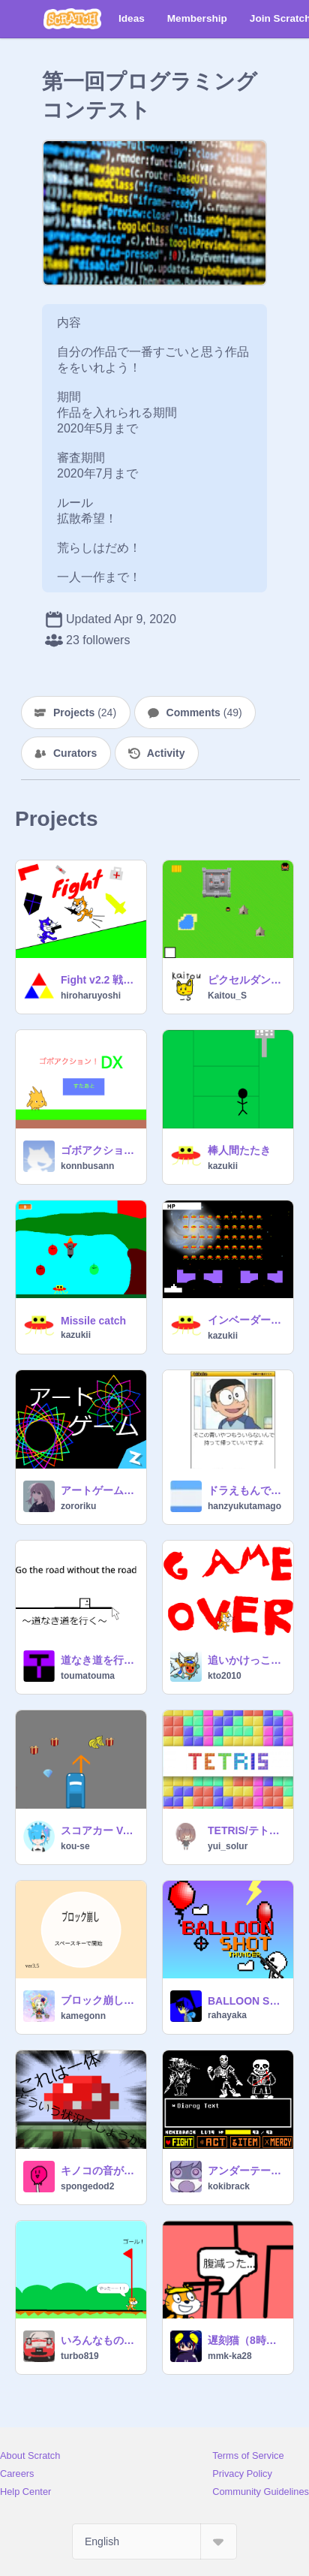  Describe the element at coordinates (246, 1320) in the screenshot. I see `インベーダーゲーム` at that location.